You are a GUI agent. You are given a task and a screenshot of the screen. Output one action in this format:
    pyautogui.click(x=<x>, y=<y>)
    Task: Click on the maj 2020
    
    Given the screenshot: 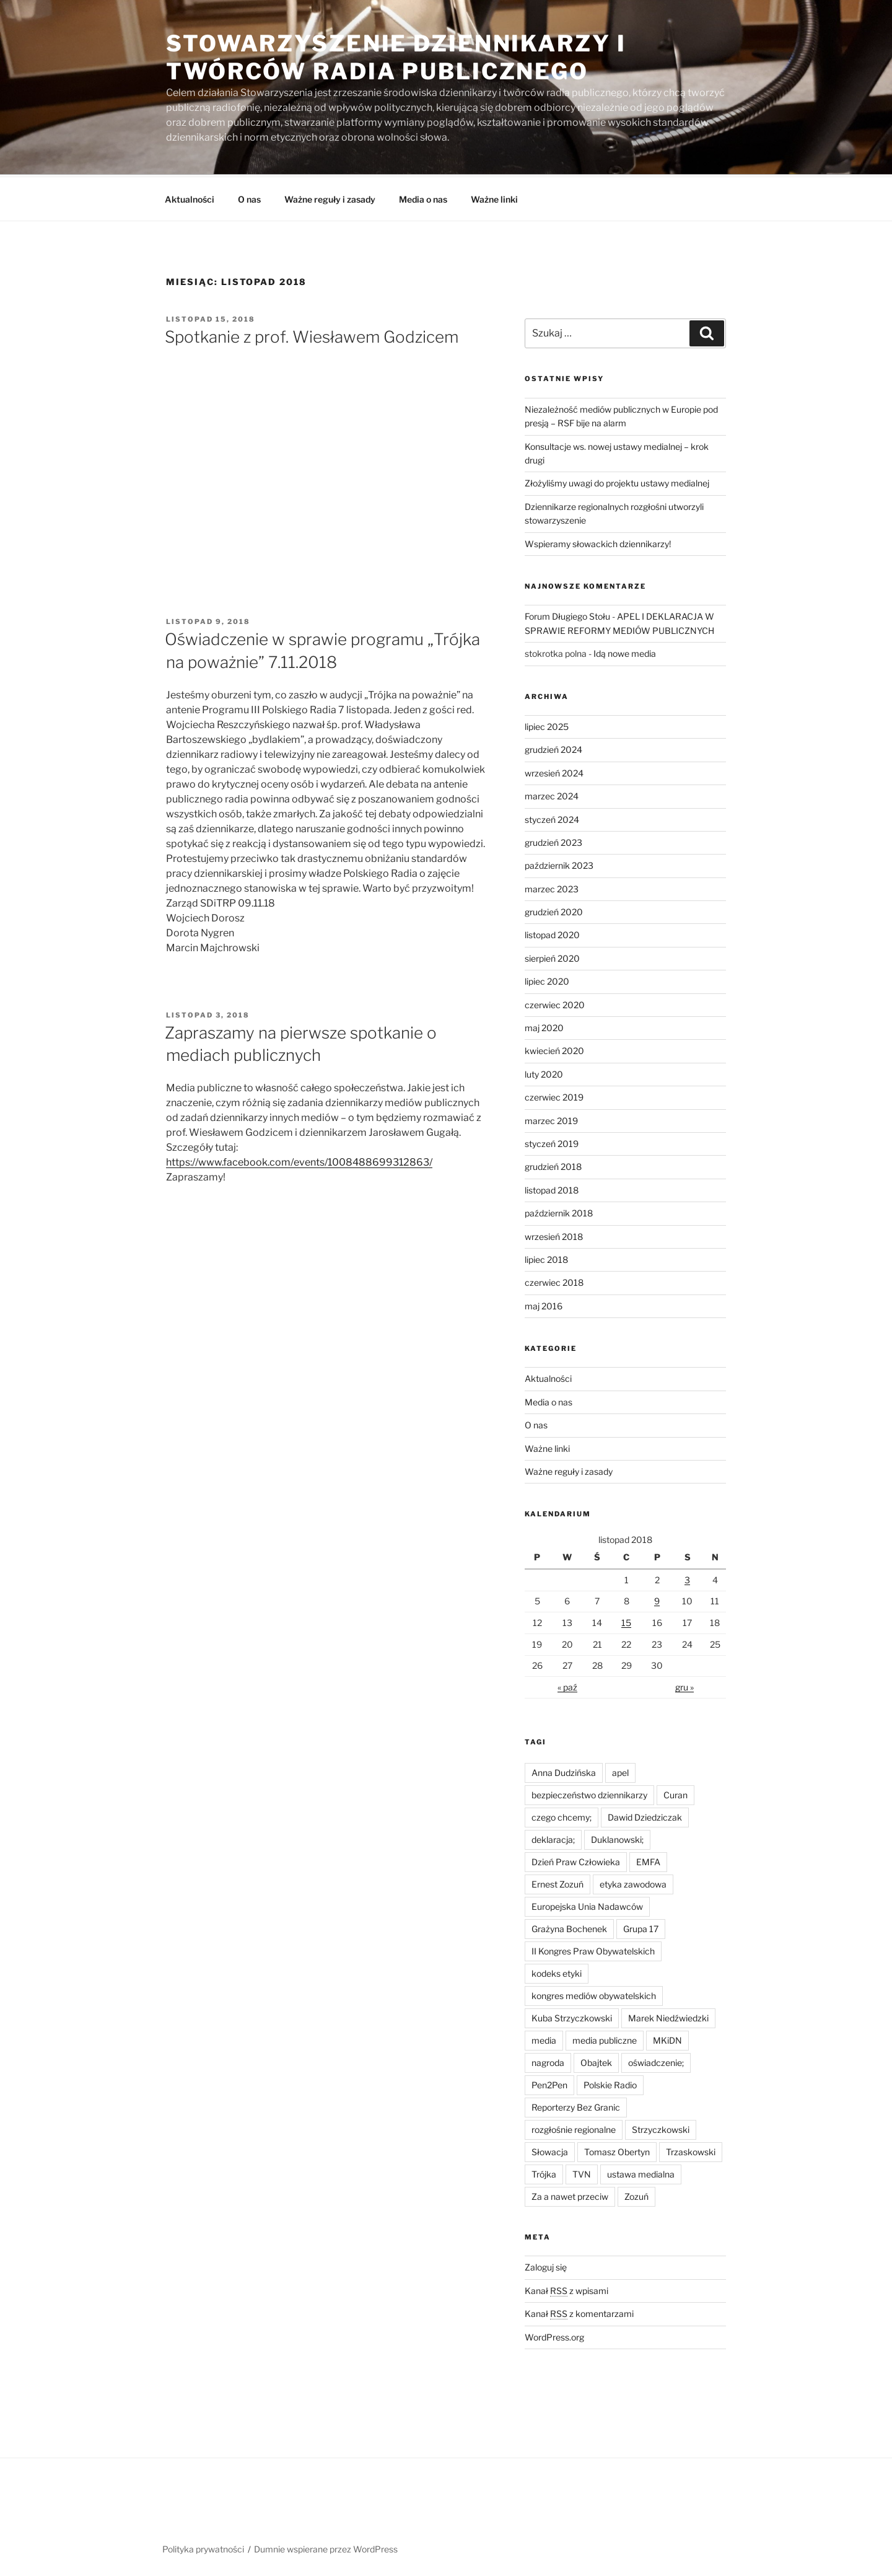 What is the action you would take?
    pyautogui.click(x=544, y=1026)
    